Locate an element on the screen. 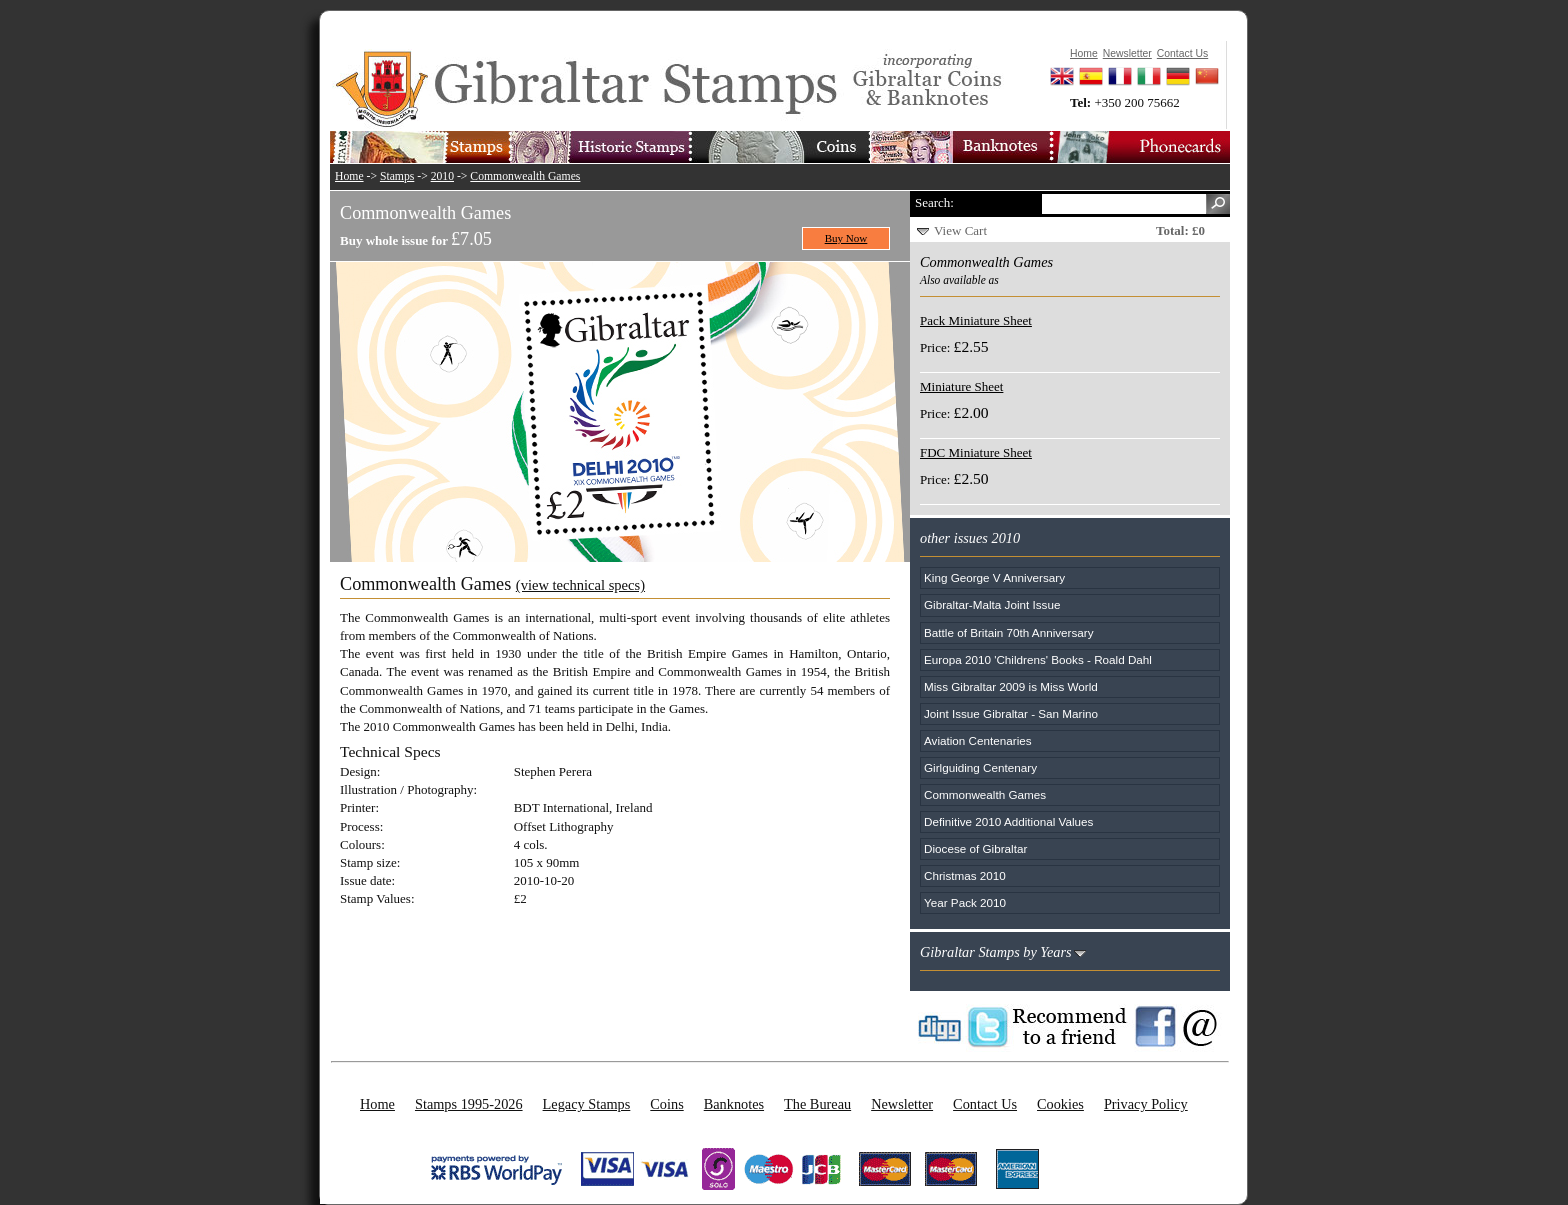 This screenshot has width=1568, height=1205. Cookies is located at coordinates (1060, 1104).